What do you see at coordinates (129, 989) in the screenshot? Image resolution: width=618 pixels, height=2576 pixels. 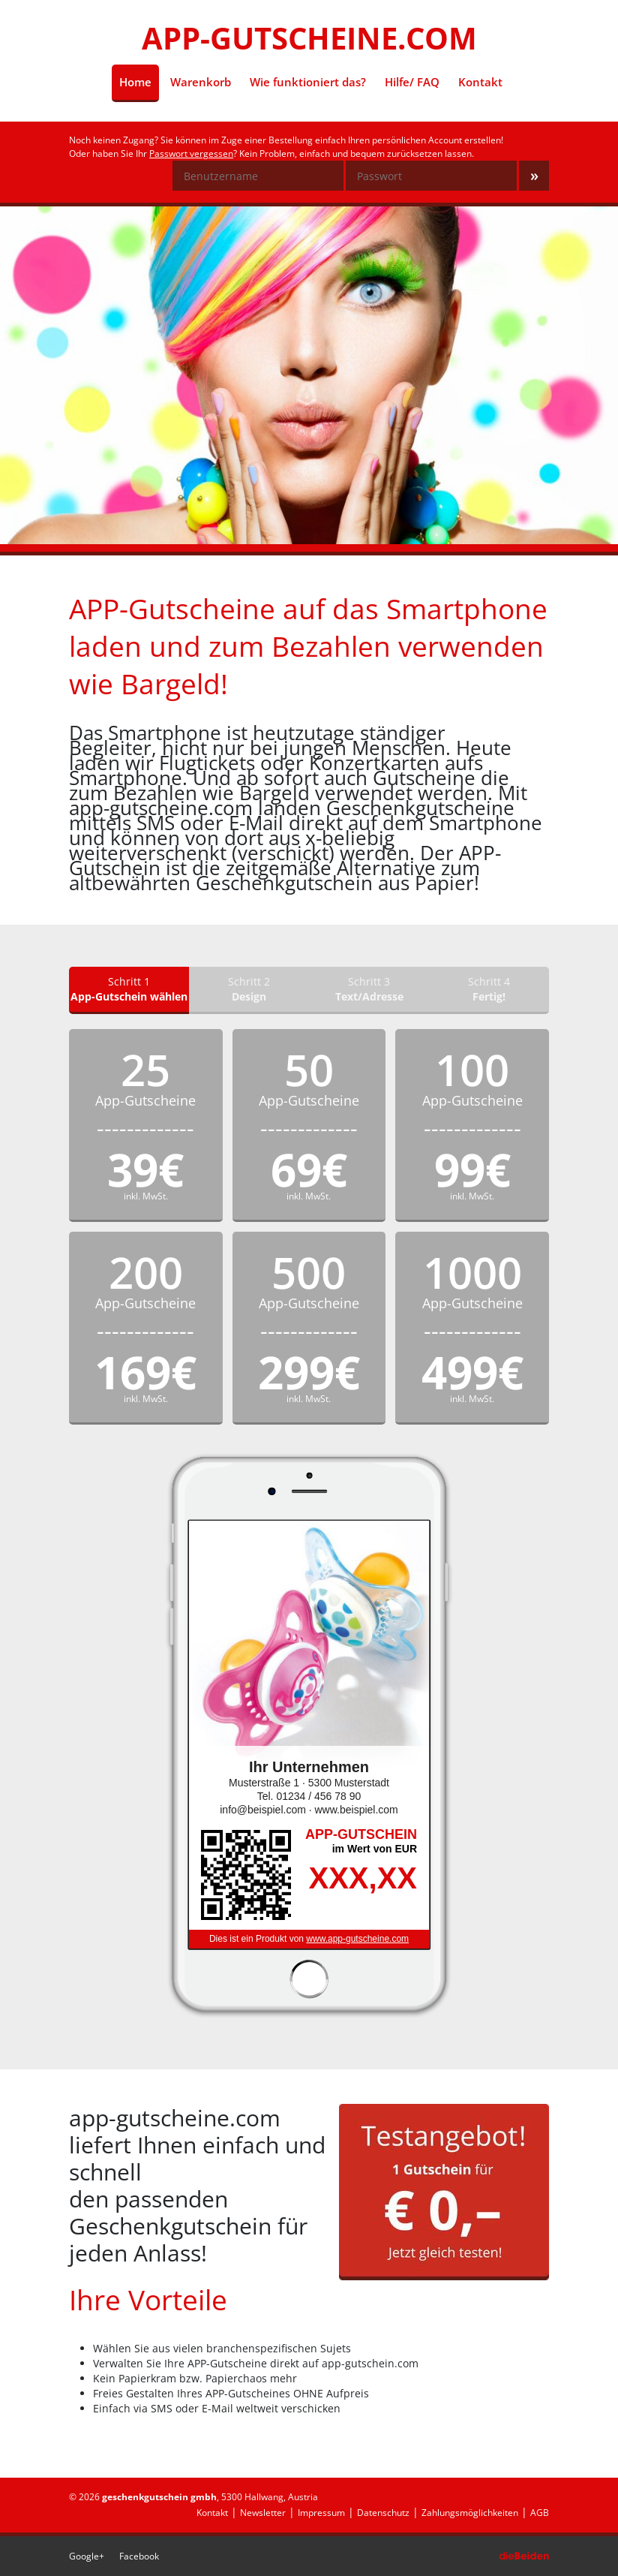 I see `Schritt 1` at bounding box center [129, 989].